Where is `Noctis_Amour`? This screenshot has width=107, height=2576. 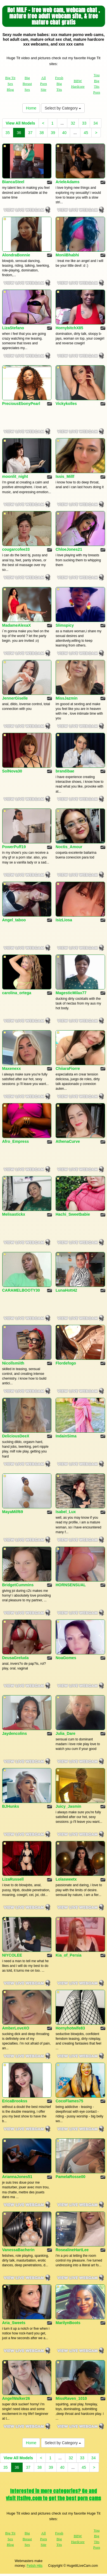 Noctis_Amour is located at coordinates (69, 847).